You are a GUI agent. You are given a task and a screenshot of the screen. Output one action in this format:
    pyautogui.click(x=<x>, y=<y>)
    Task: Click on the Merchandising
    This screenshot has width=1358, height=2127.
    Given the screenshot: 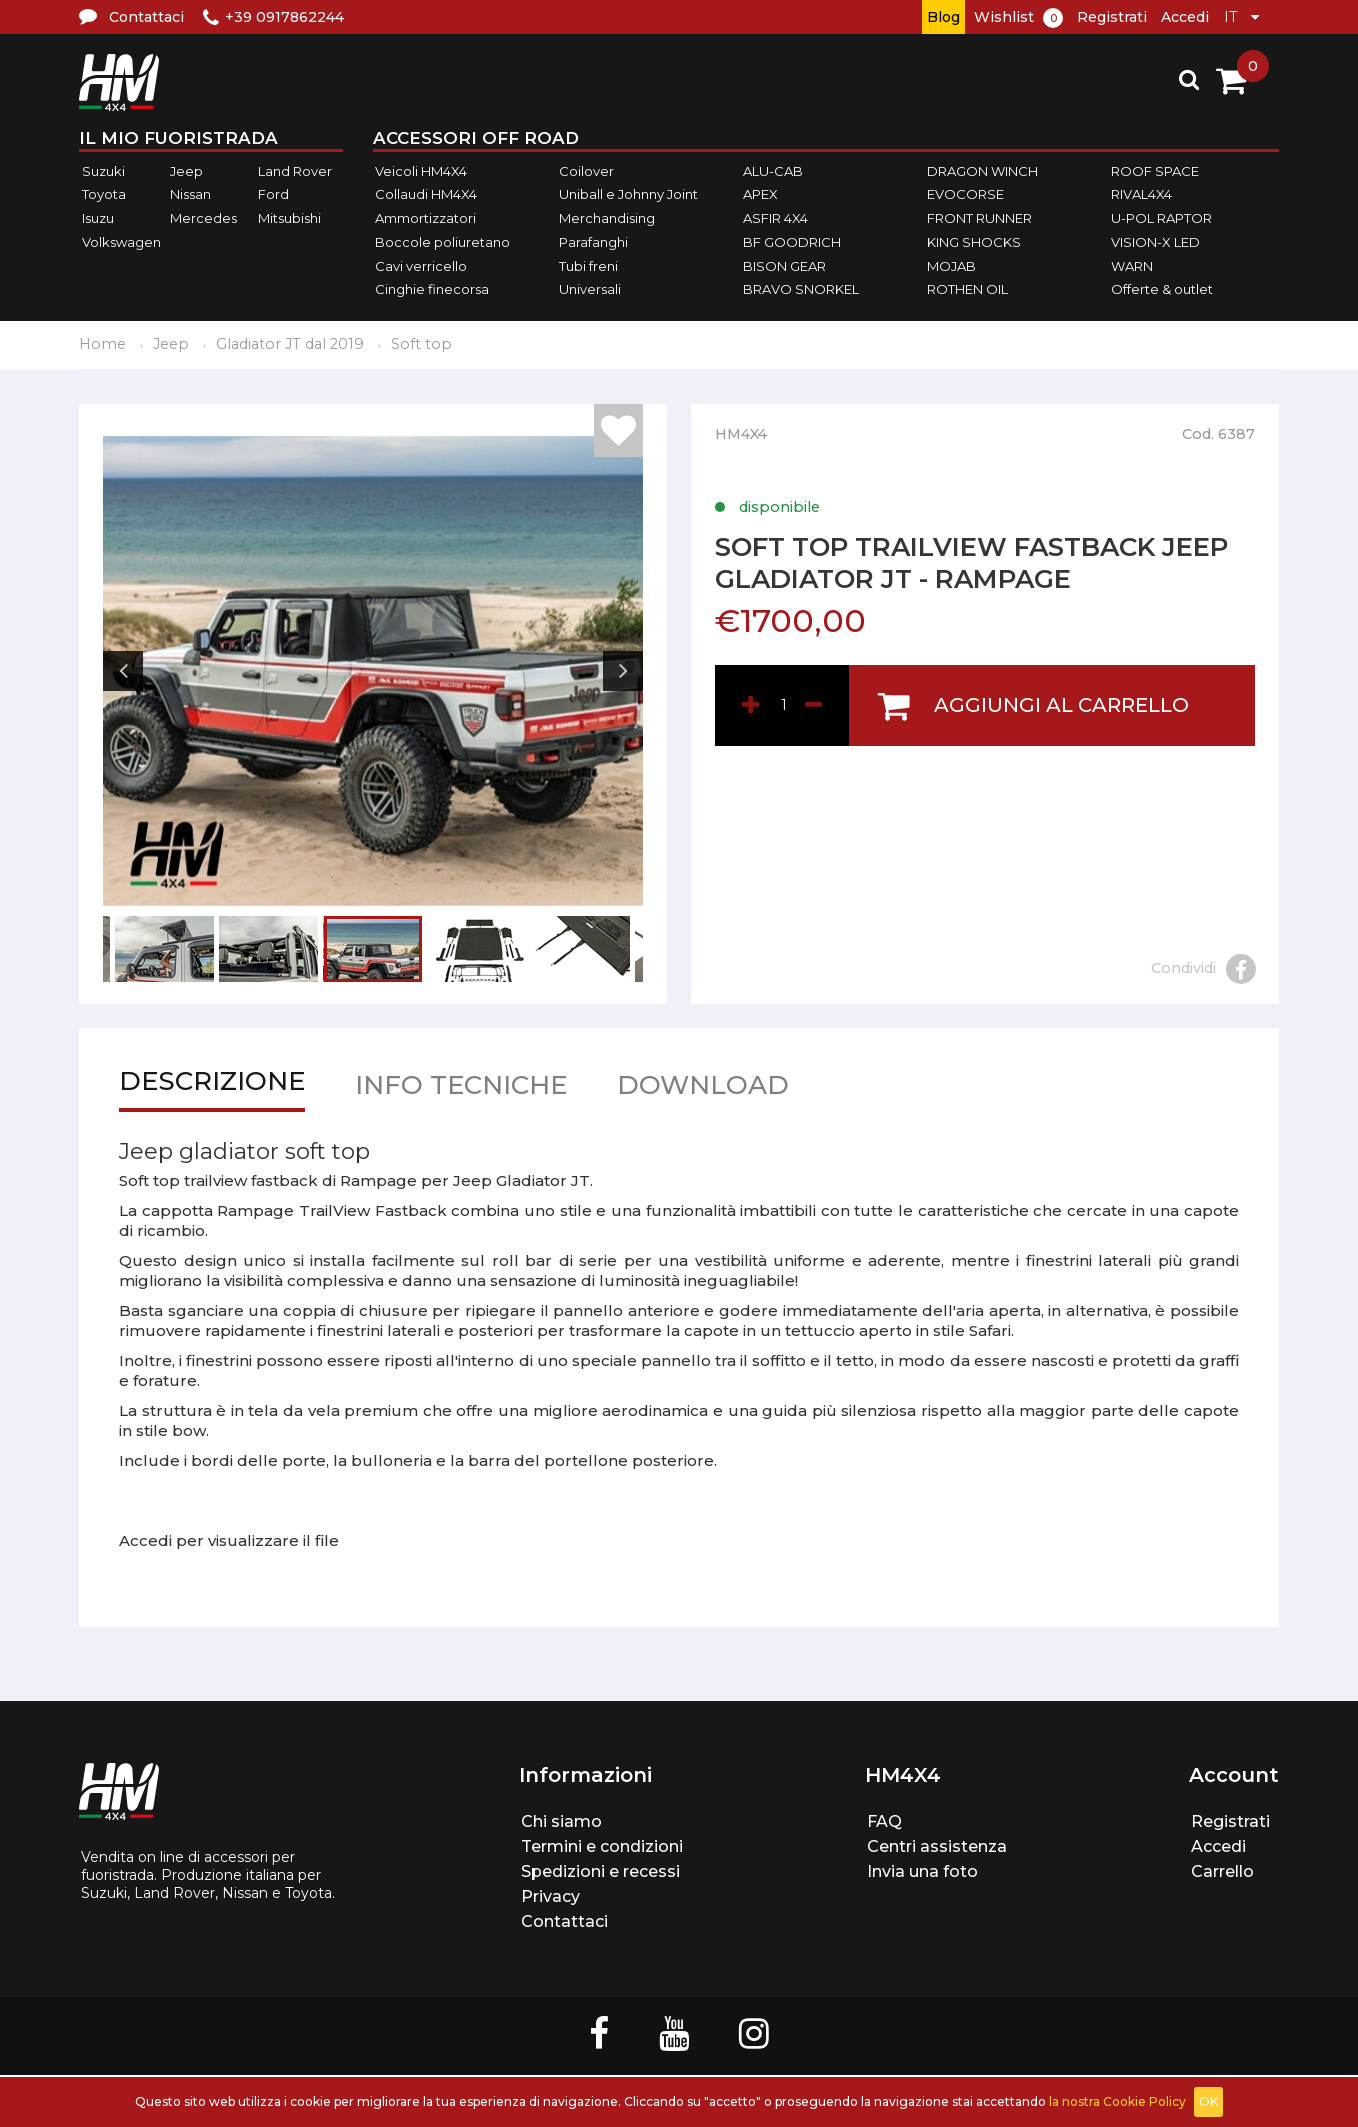 What is the action you would take?
    pyautogui.click(x=607, y=218)
    